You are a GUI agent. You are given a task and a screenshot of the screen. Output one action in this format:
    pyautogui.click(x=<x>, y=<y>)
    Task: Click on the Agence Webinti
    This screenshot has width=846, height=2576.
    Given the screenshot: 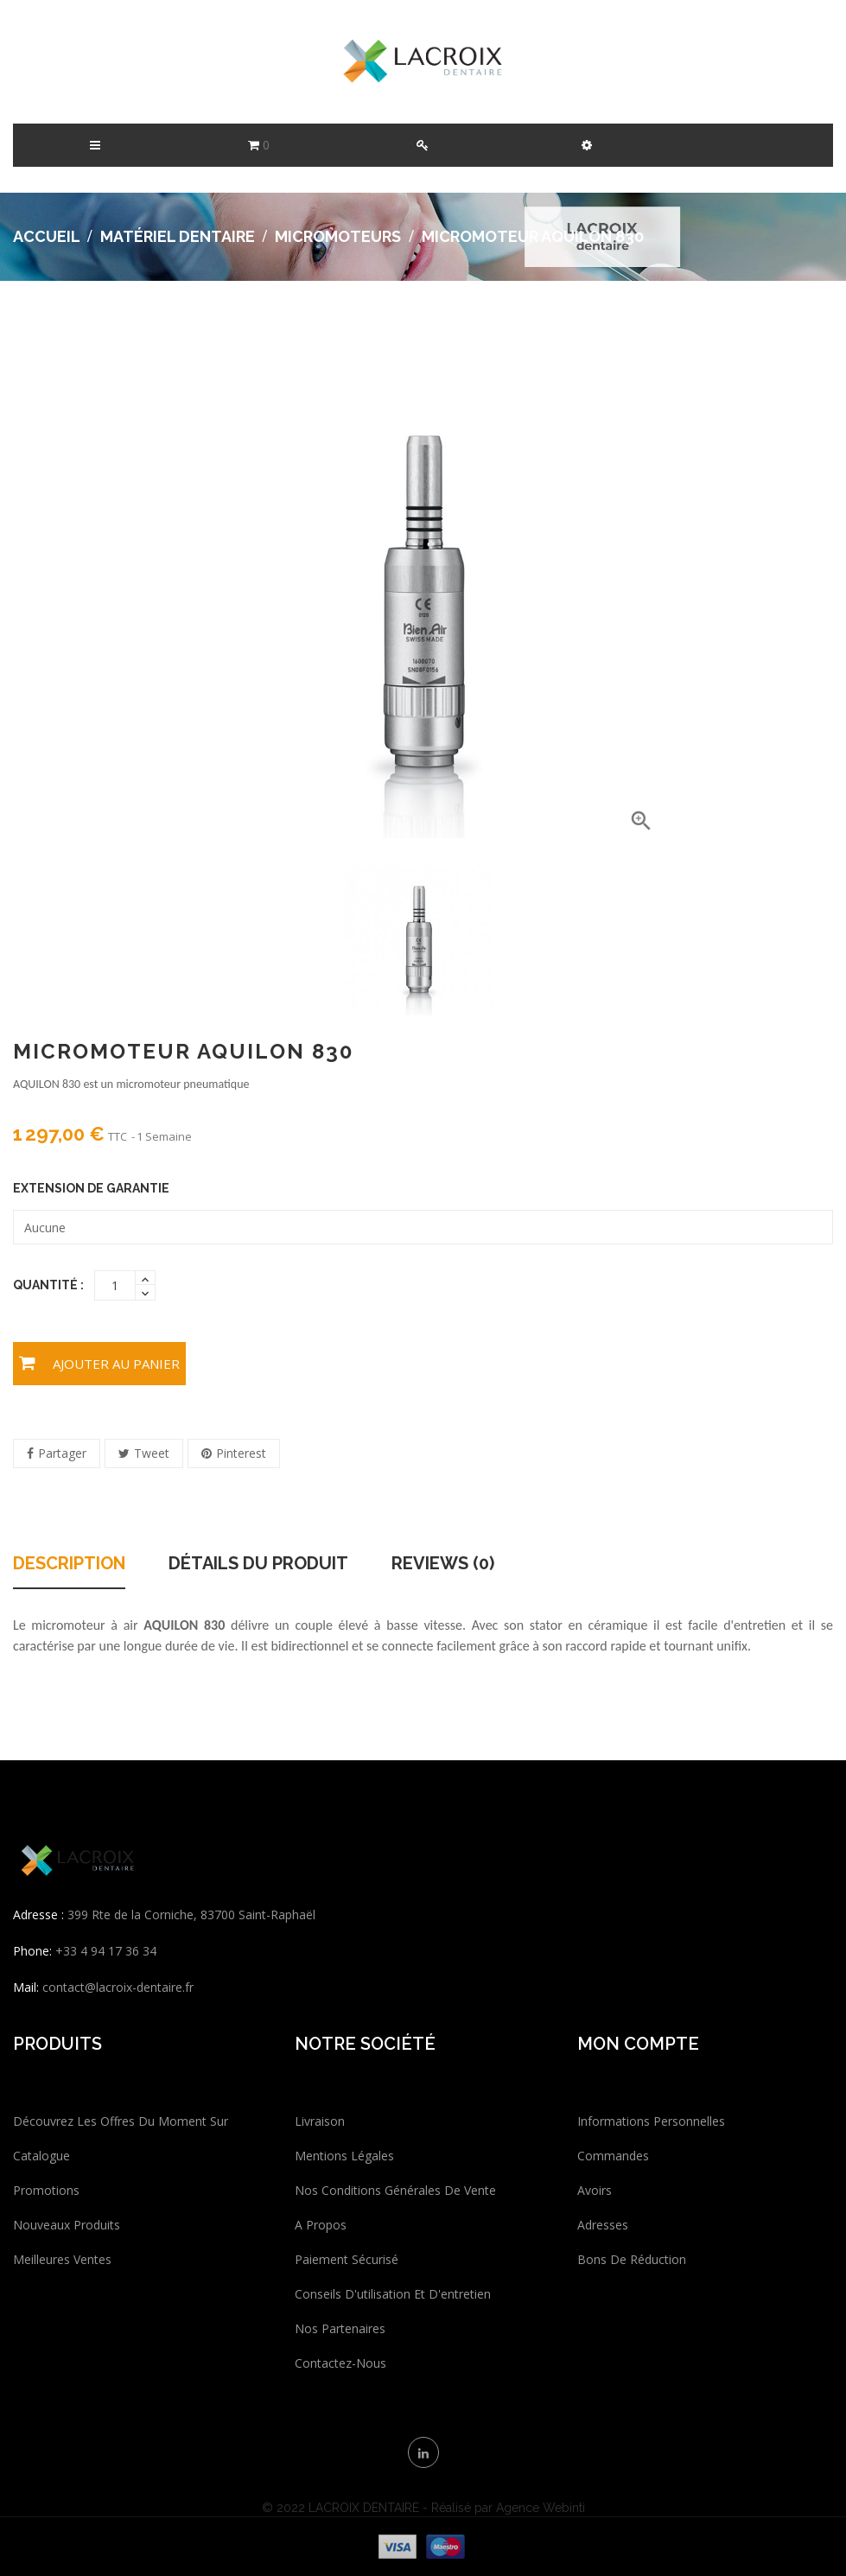 What is the action you would take?
    pyautogui.click(x=540, y=2508)
    